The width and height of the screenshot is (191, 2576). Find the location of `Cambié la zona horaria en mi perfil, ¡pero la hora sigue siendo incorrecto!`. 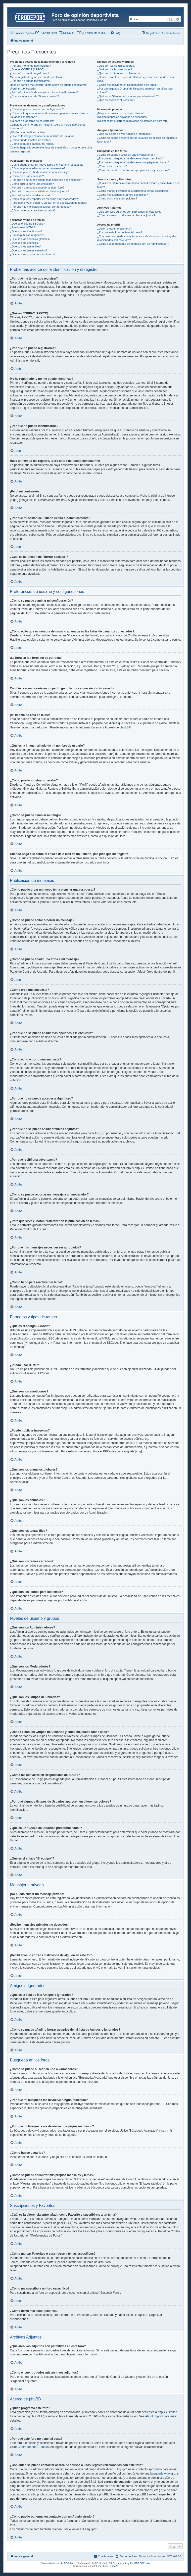

Cambié la zona horaria en mi perfil, ¡pero la hora sigue siendo incorrecto! is located at coordinates (48, 126).